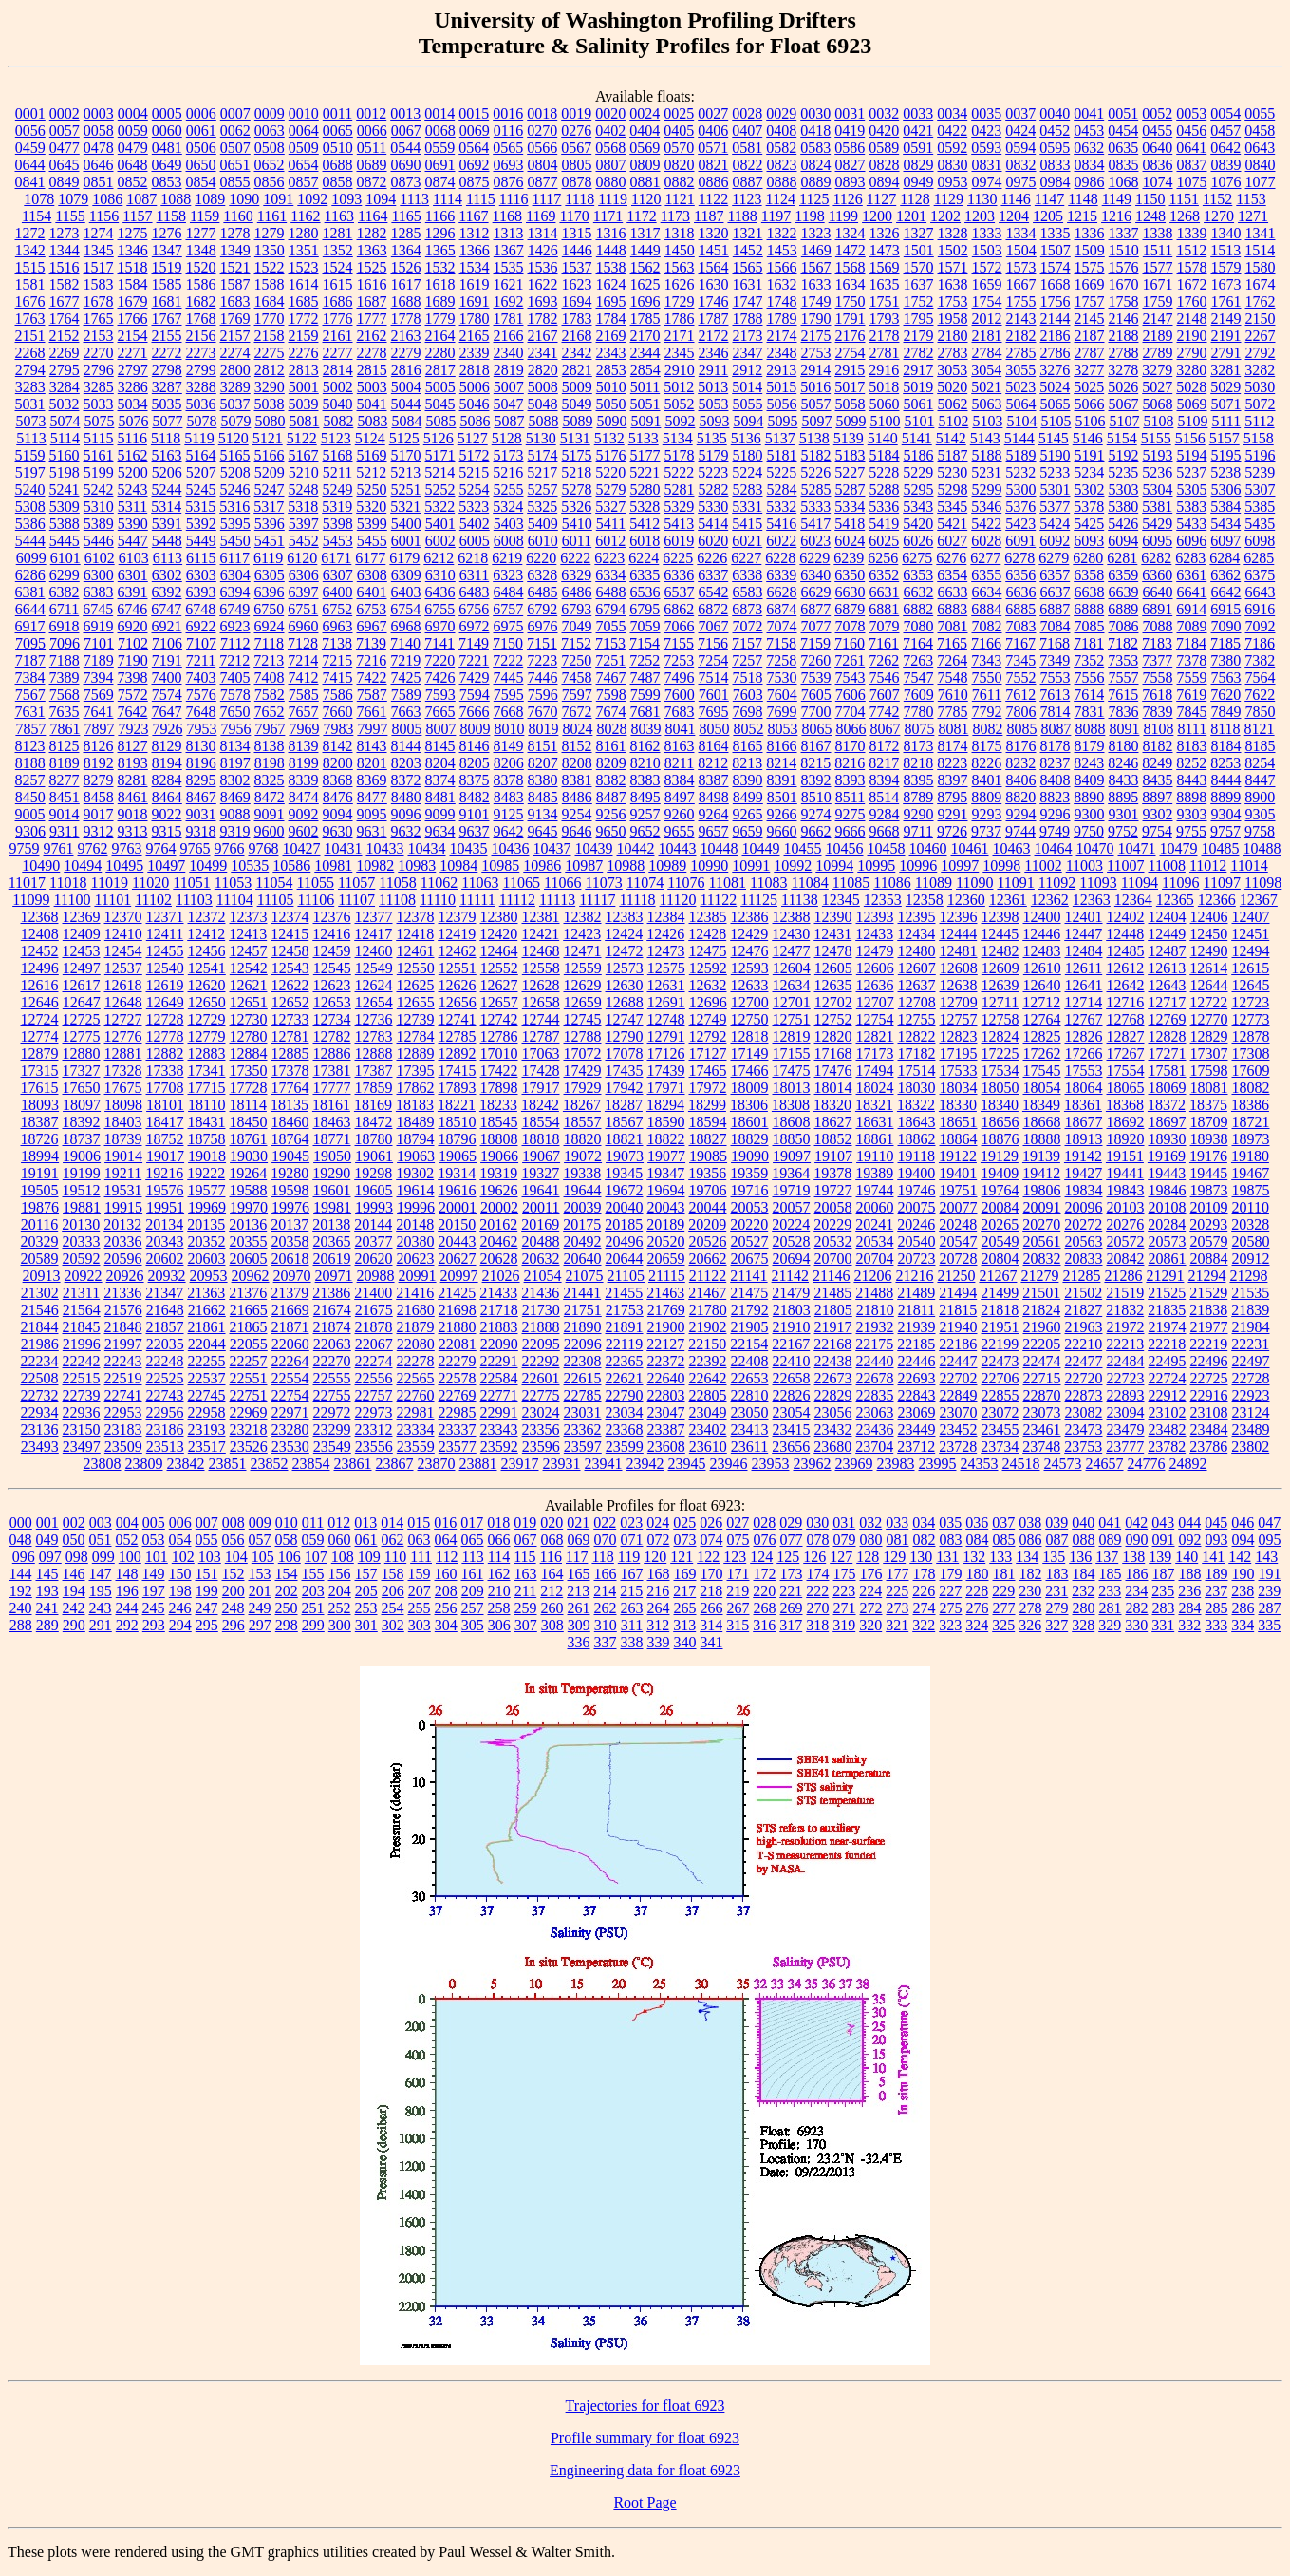  Describe the element at coordinates (1136, 1522) in the screenshot. I see `042` at that location.